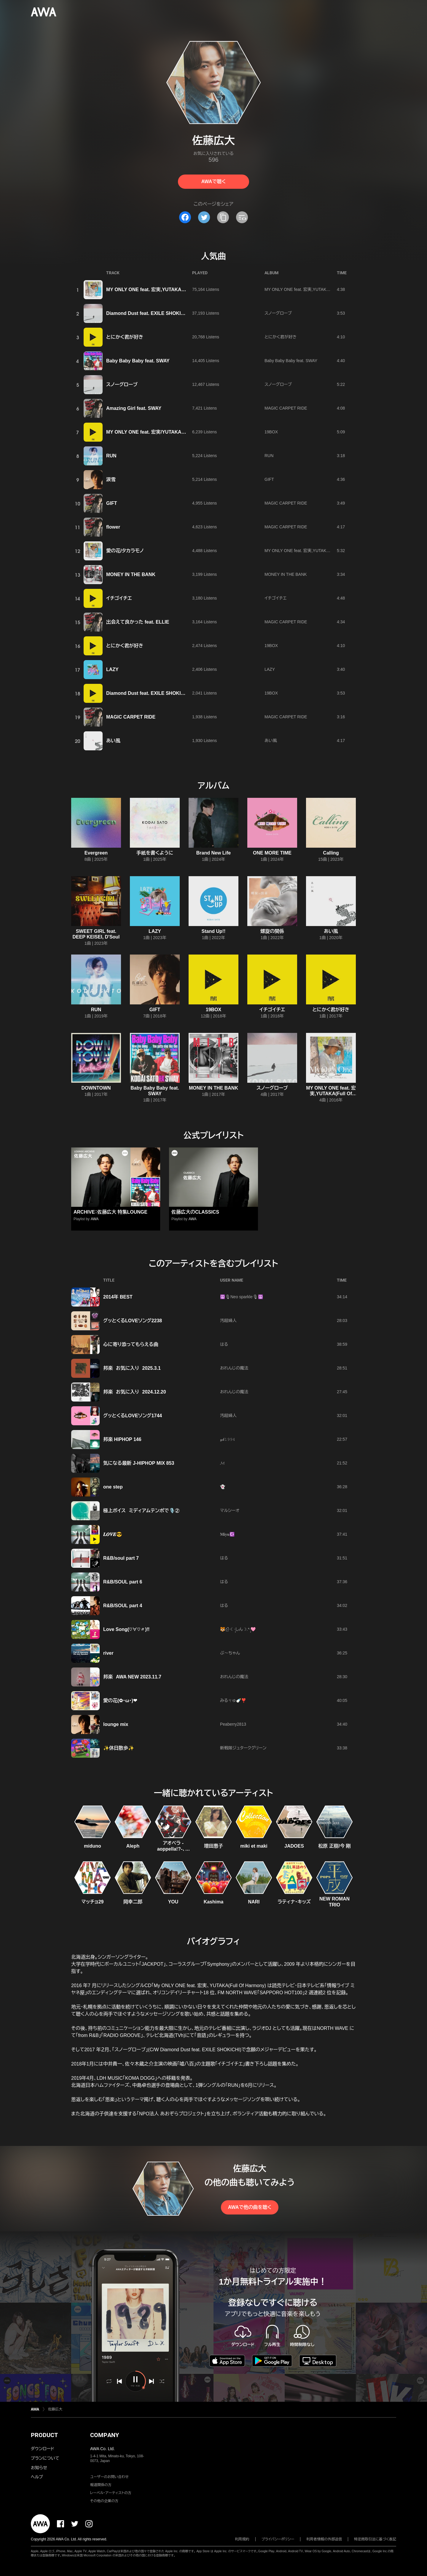  Describe the element at coordinates (111, 455) in the screenshot. I see `RUN` at that location.